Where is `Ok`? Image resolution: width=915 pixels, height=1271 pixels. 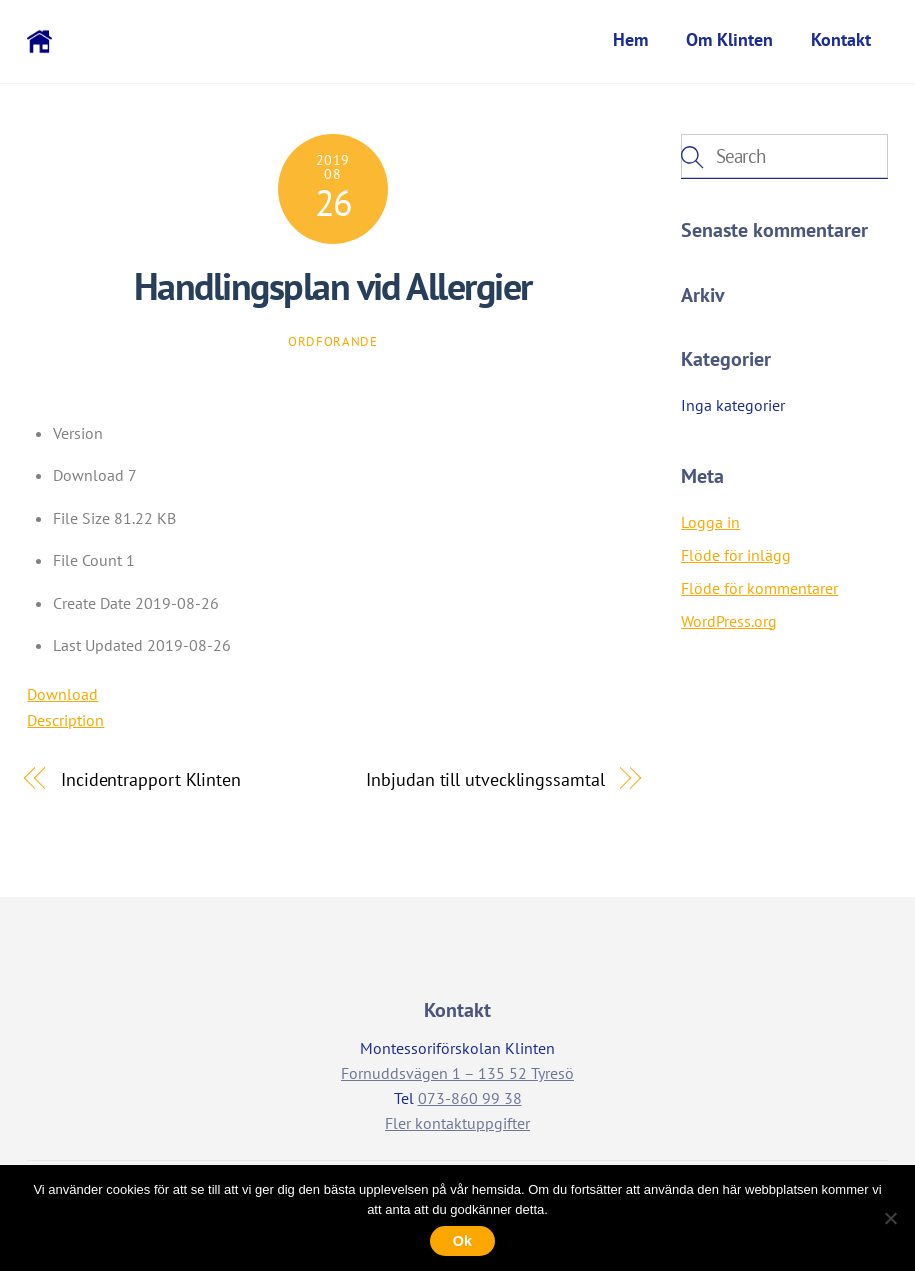 Ok is located at coordinates (462, 1241).